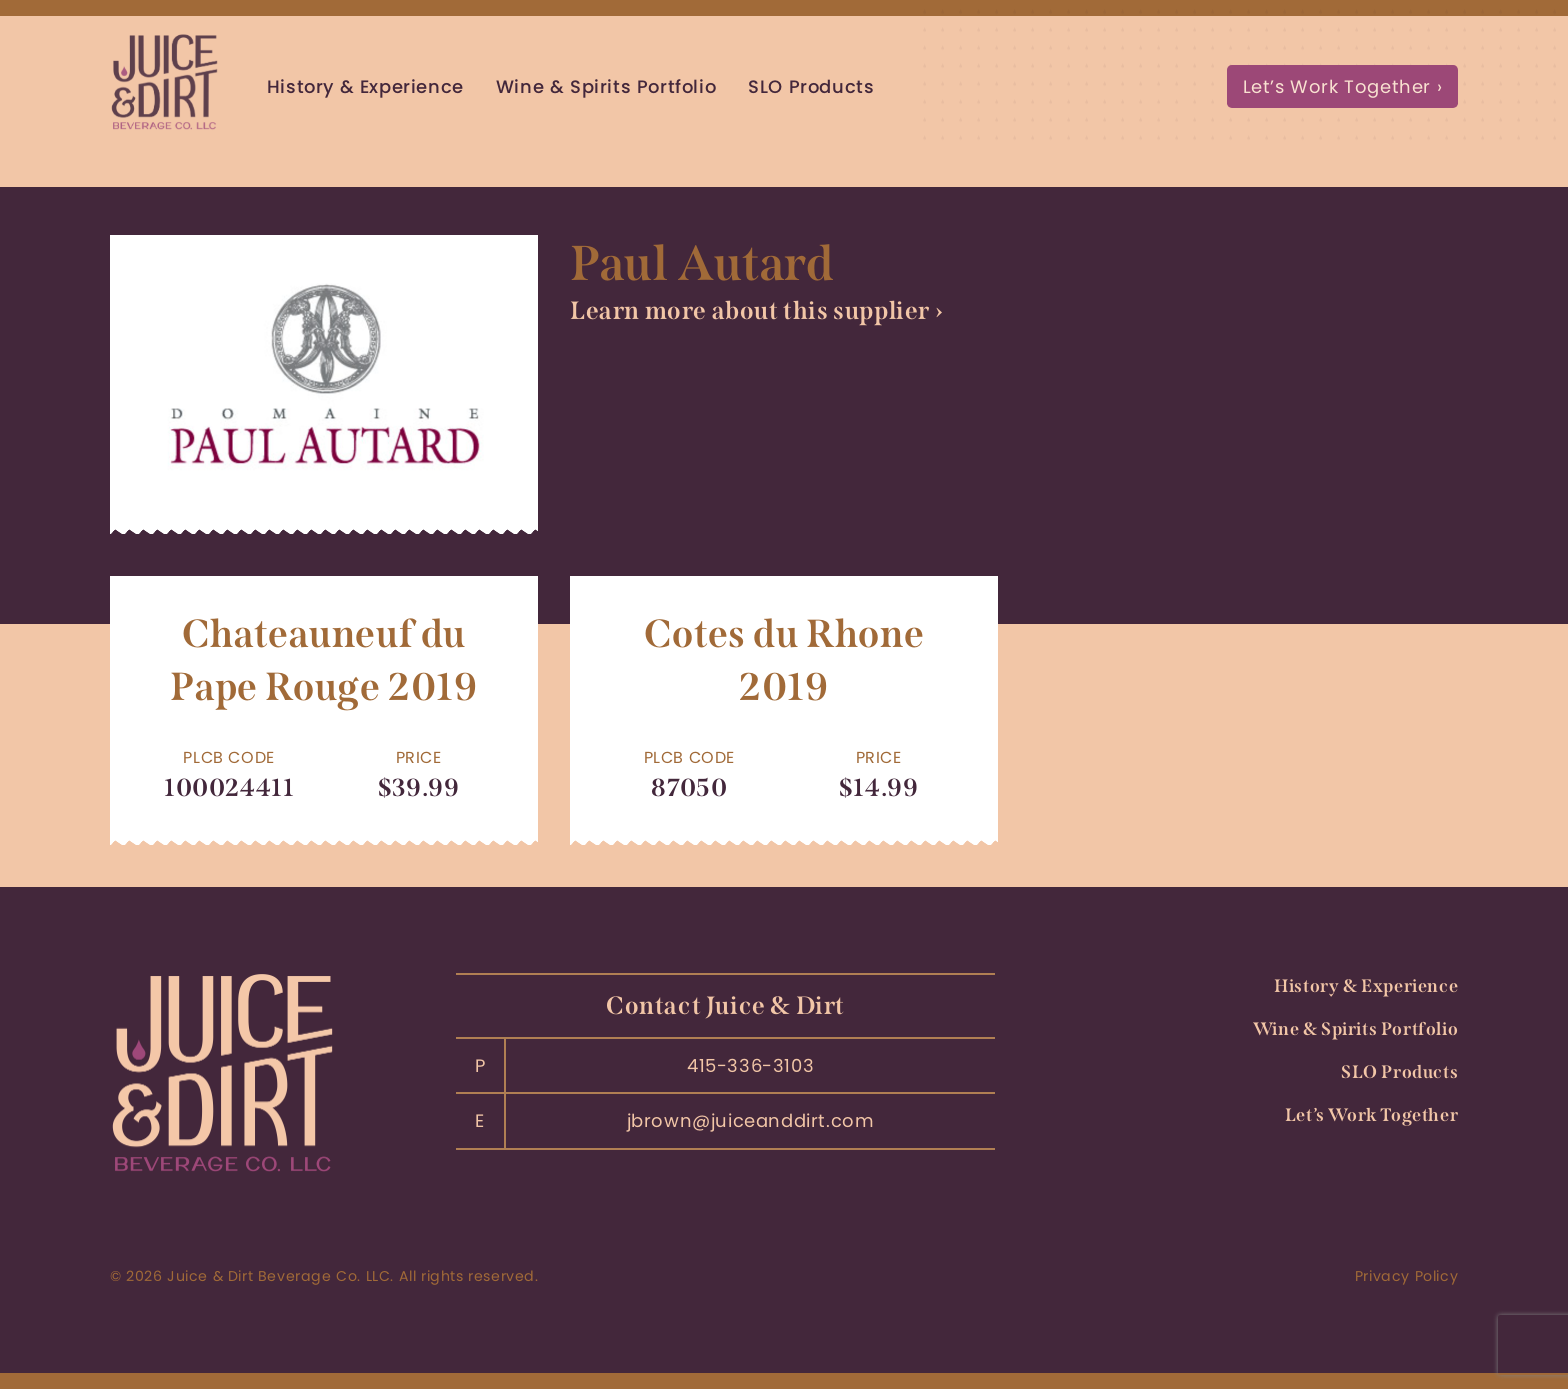 This screenshot has height=1389, width=1568. I want to click on jbrown@juiceanddirt.com, so click(751, 1120).